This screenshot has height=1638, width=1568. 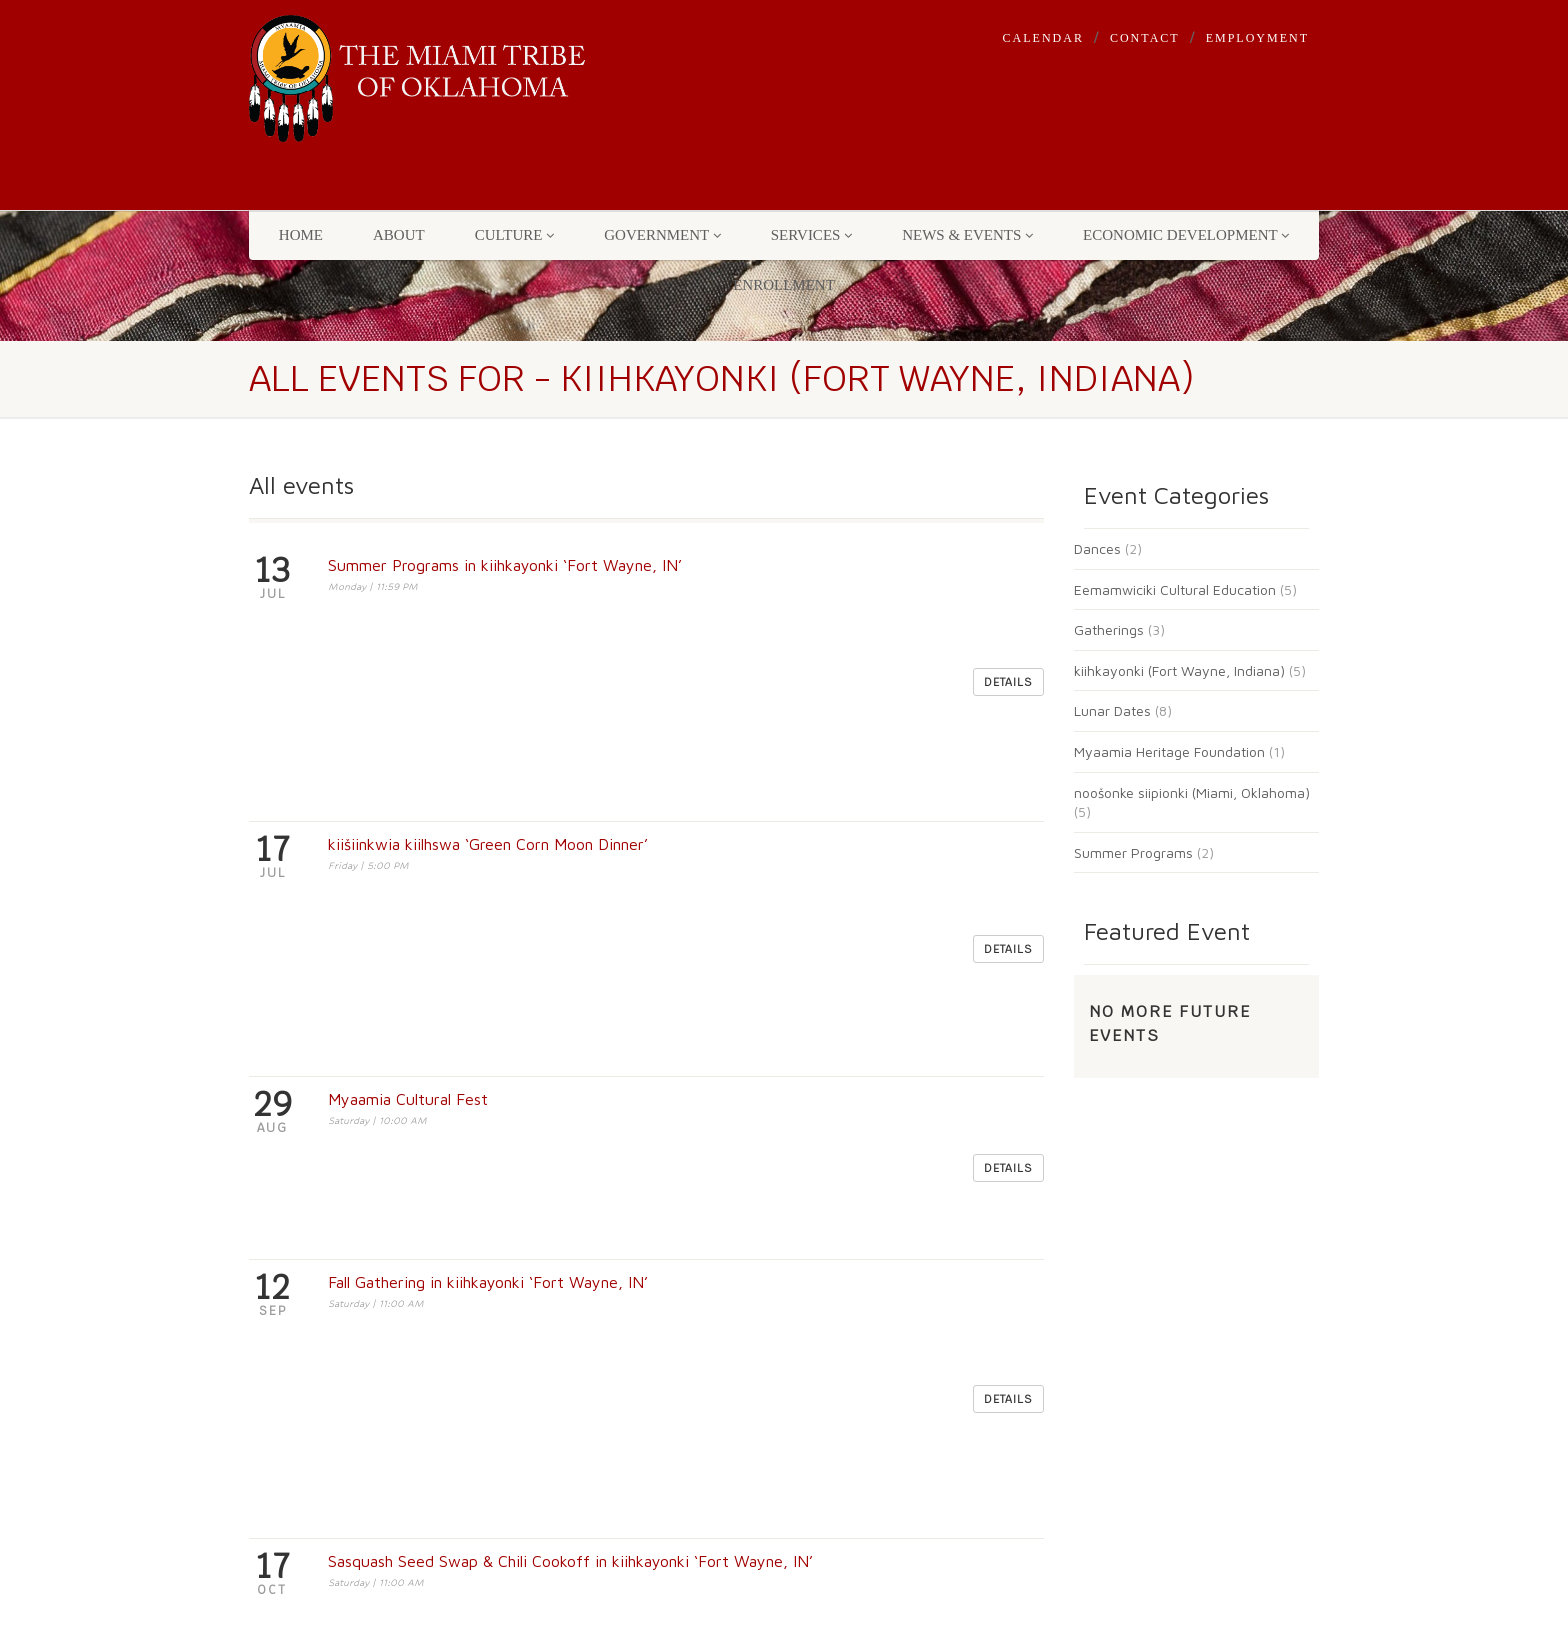 I want to click on Details, so click(x=1008, y=580).